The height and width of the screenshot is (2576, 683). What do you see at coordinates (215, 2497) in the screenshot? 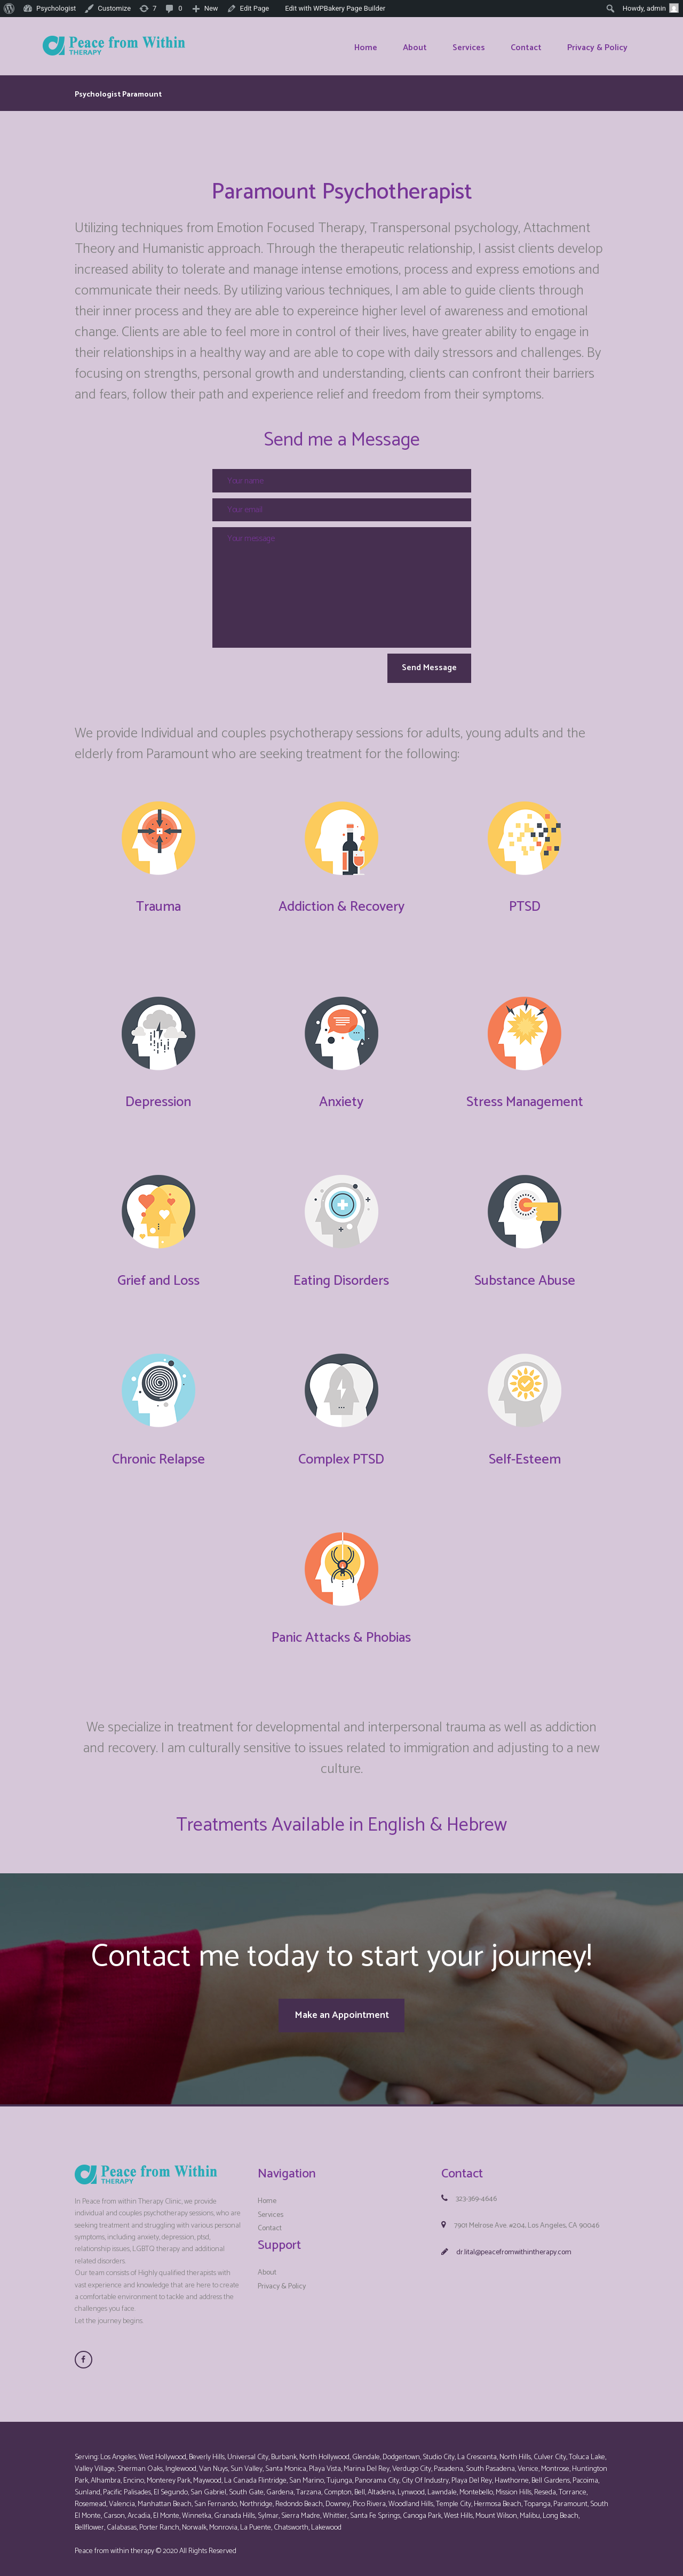
I see `San Fernando` at bounding box center [215, 2497].